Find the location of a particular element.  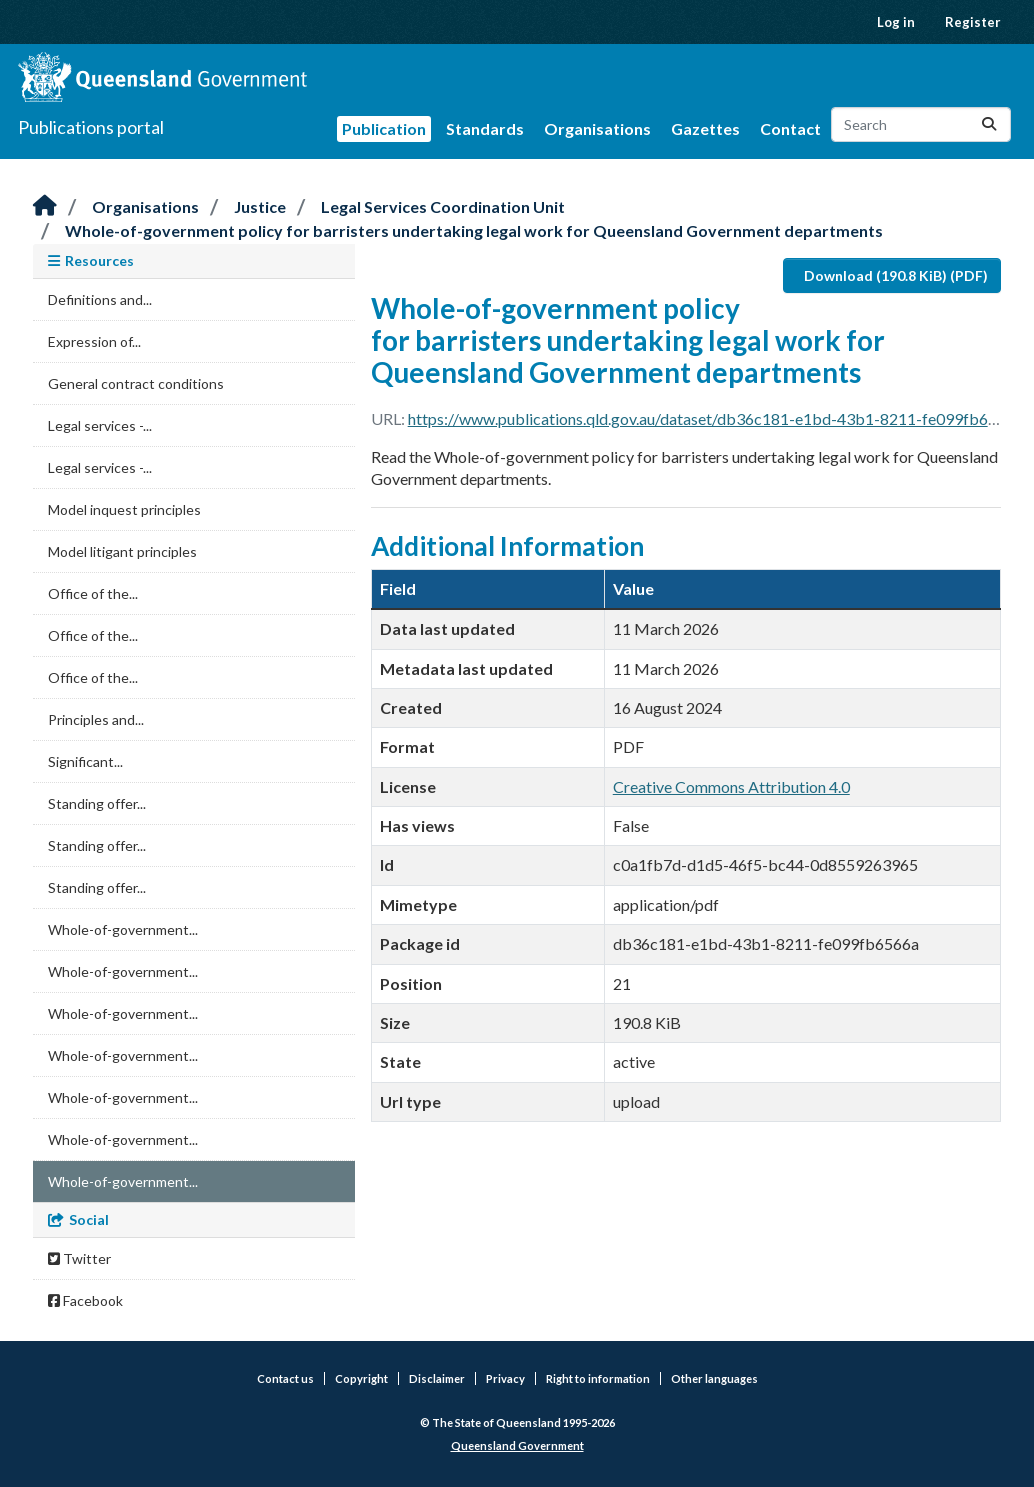

[Search datasets...] is located at coordinates (921, 124).